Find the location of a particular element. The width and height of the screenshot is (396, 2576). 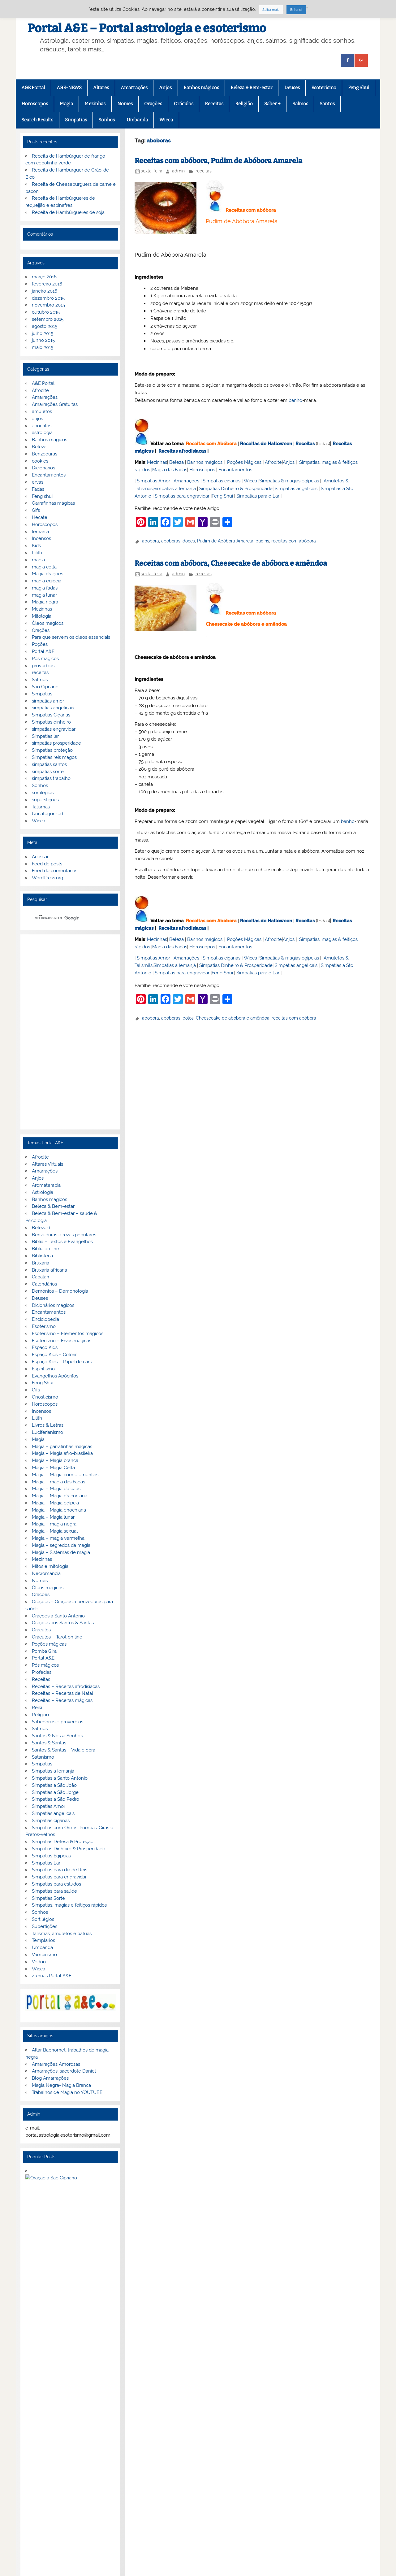

dezembro 2015 is located at coordinates (48, 298).